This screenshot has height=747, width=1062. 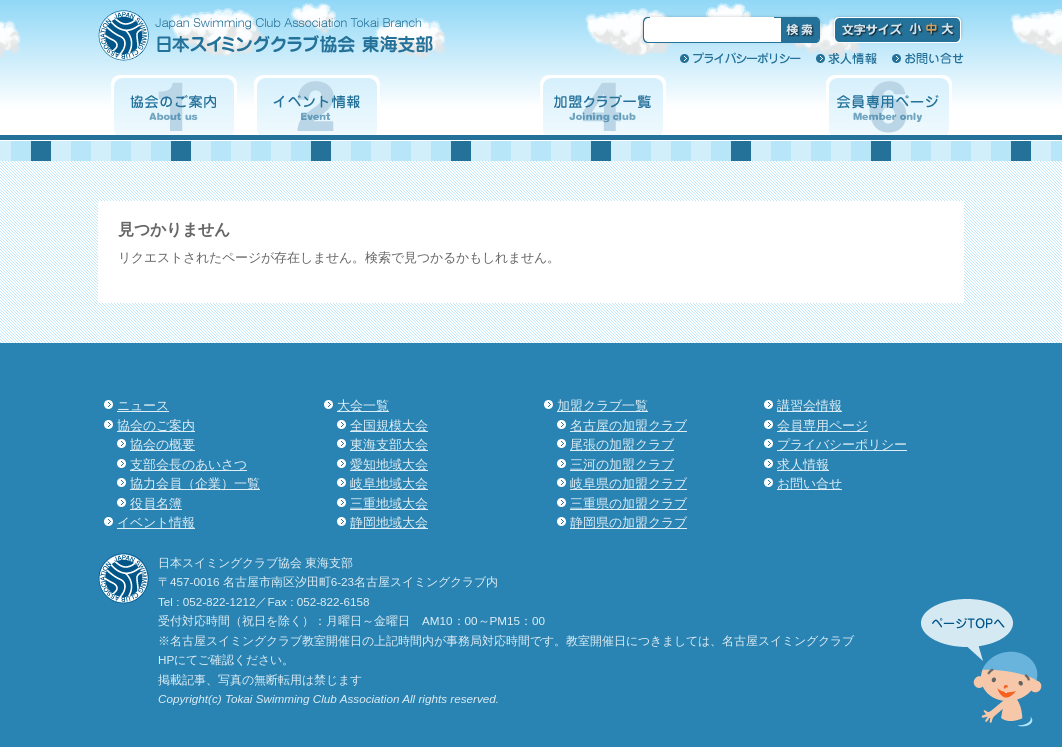 What do you see at coordinates (746, 105) in the screenshot?
I see `講習会情報` at bounding box center [746, 105].